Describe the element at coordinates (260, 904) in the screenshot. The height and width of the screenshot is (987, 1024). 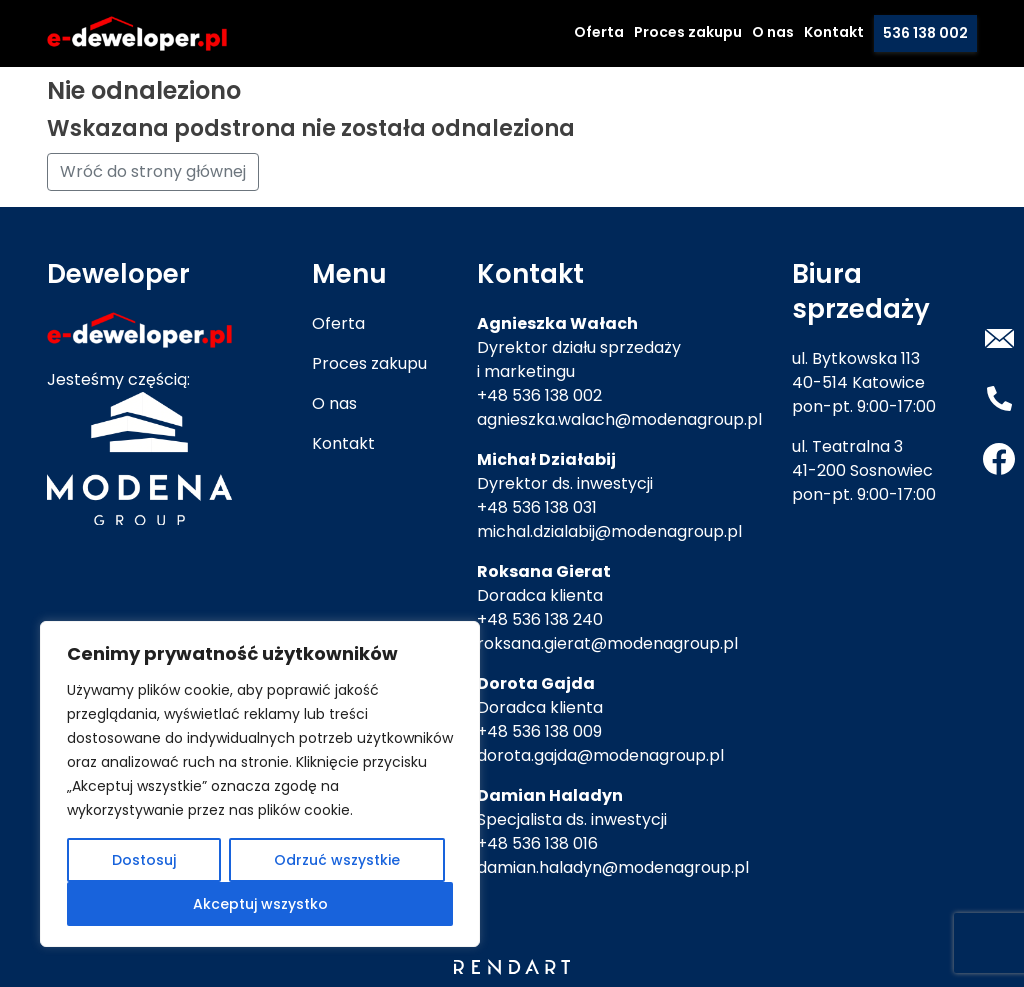
I see `Akceptuj wszystko` at that location.